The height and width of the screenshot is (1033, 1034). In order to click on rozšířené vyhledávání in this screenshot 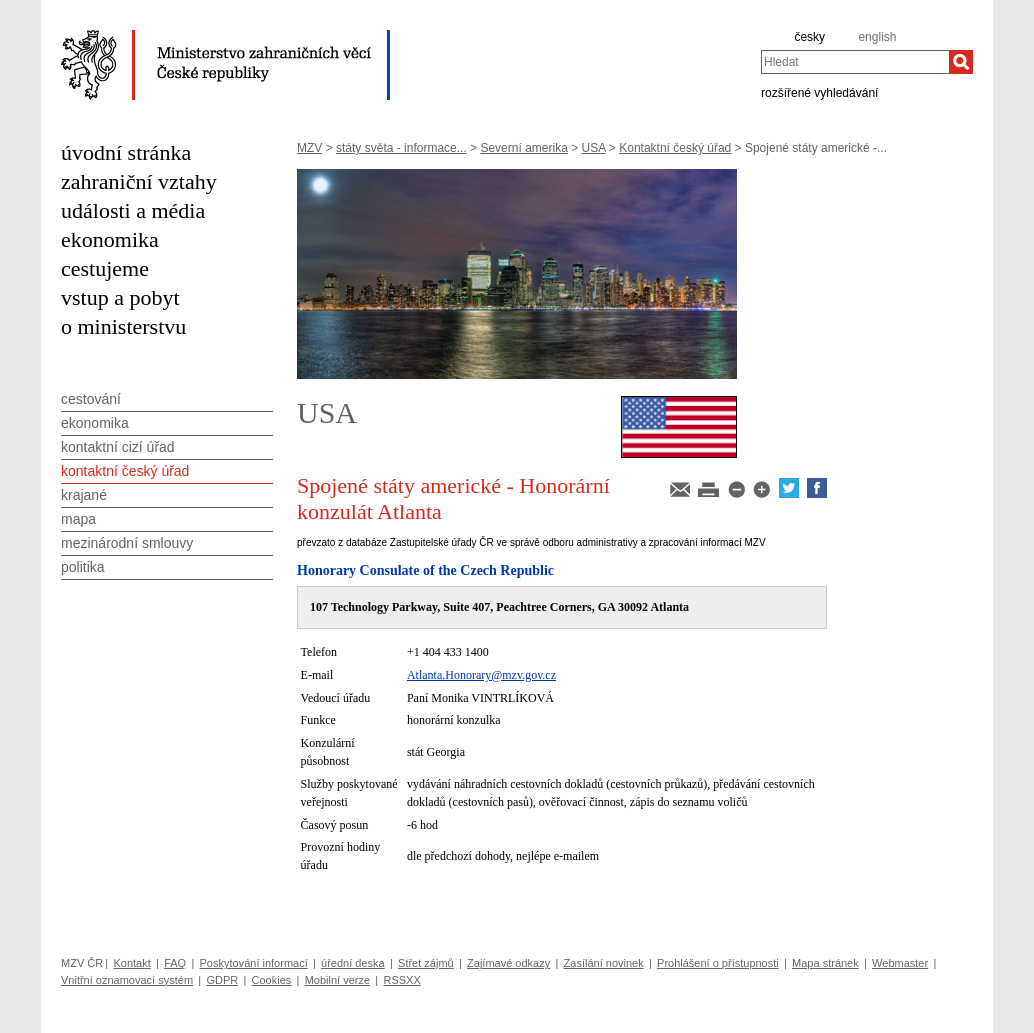, I will do `click(819, 92)`.